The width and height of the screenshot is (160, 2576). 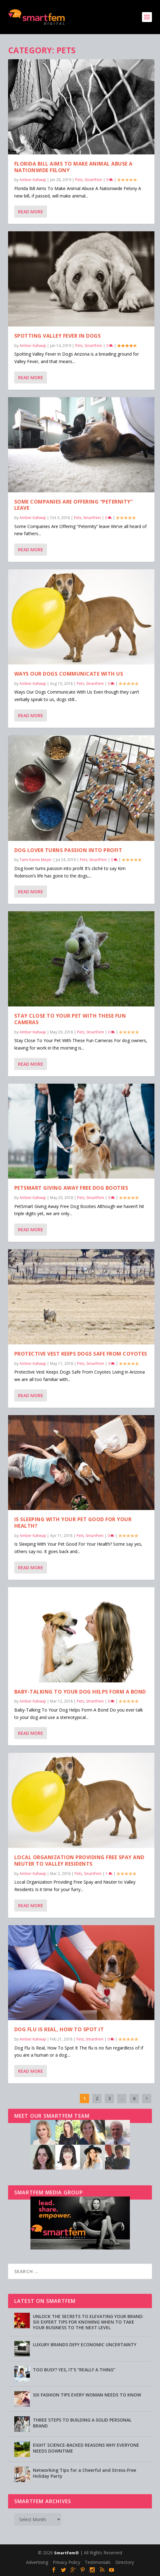 What do you see at coordinates (79, 179) in the screenshot?
I see `Pets` at bounding box center [79, 179].